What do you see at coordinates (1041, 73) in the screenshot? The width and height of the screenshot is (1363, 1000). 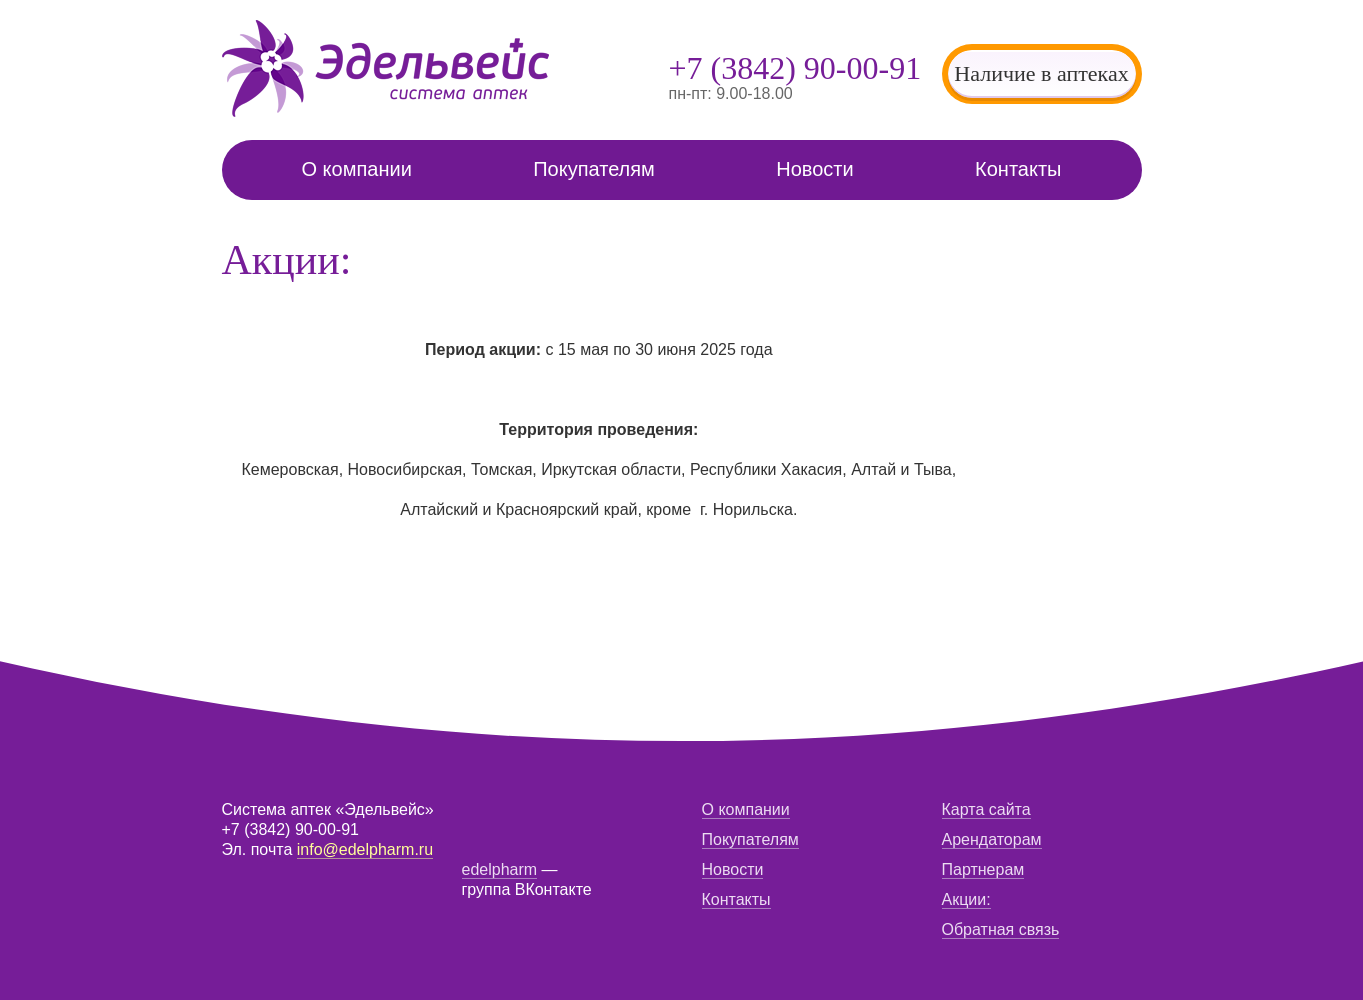 I see `Наличие в аптеках` at bounding box center [1041, 73].